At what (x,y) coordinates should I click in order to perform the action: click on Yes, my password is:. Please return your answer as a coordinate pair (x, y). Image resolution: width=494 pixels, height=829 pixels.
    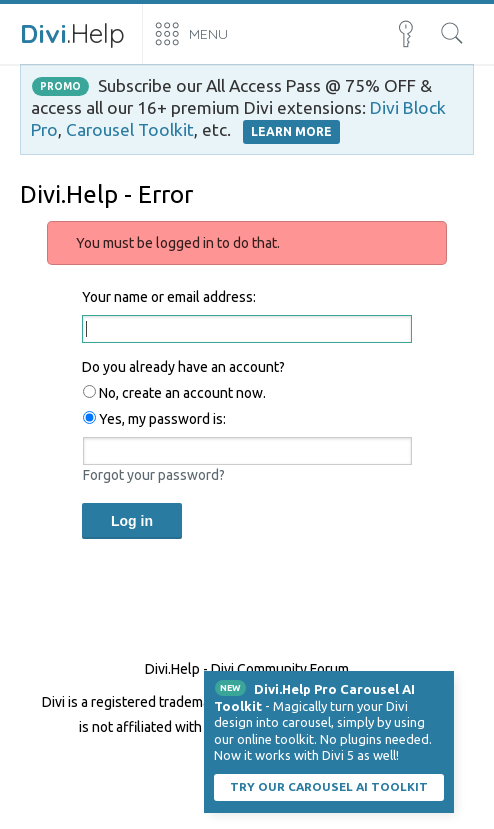
    Looking at the image, I should click on (154, 419).